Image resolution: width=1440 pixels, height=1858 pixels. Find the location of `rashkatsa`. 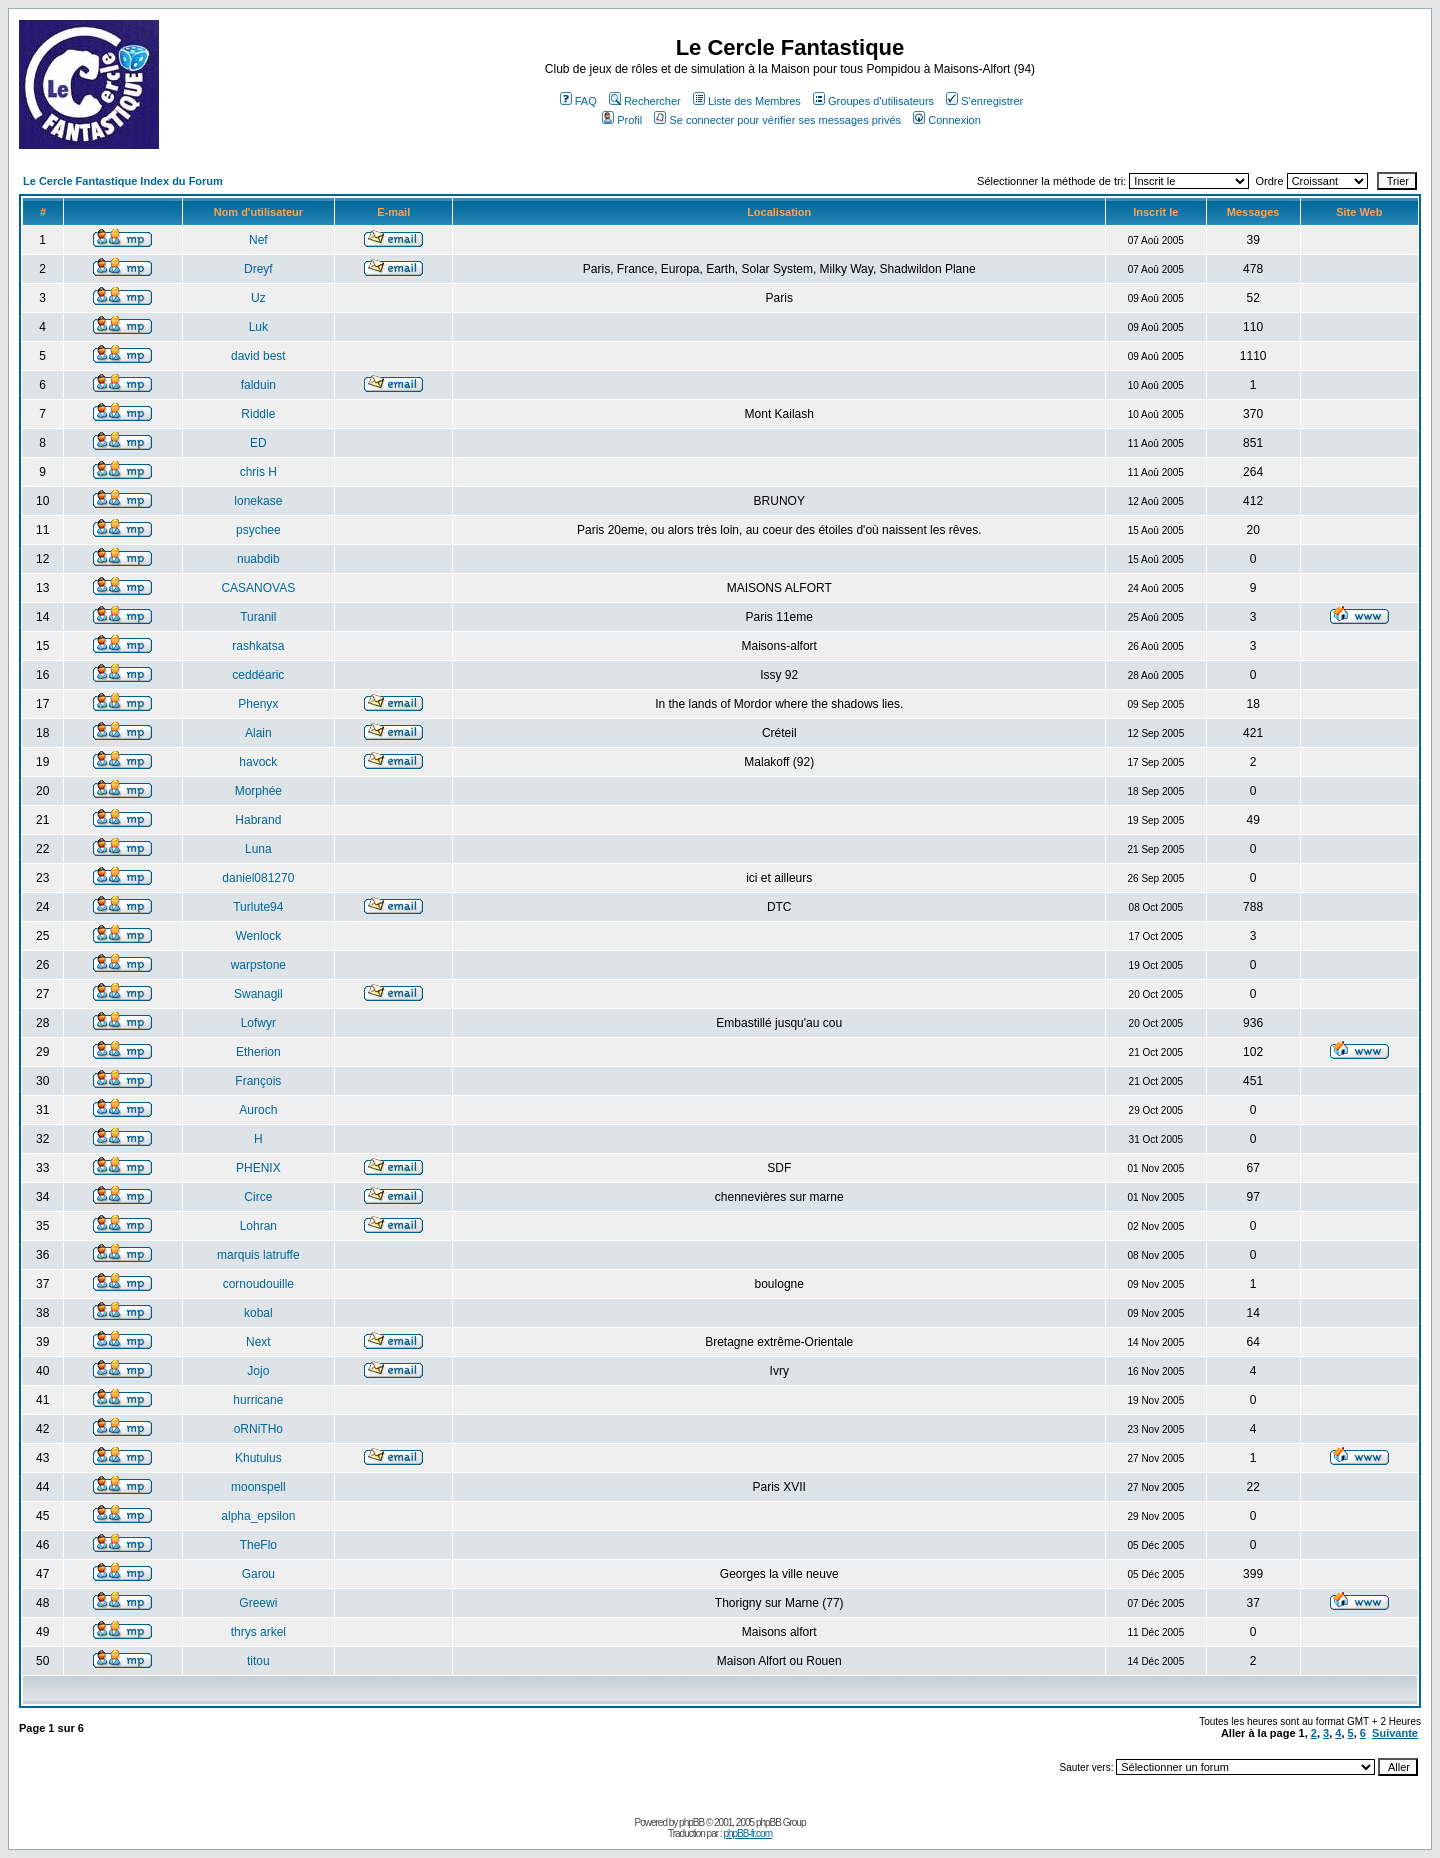

rashkatsa is located at coordinates (258, 646).